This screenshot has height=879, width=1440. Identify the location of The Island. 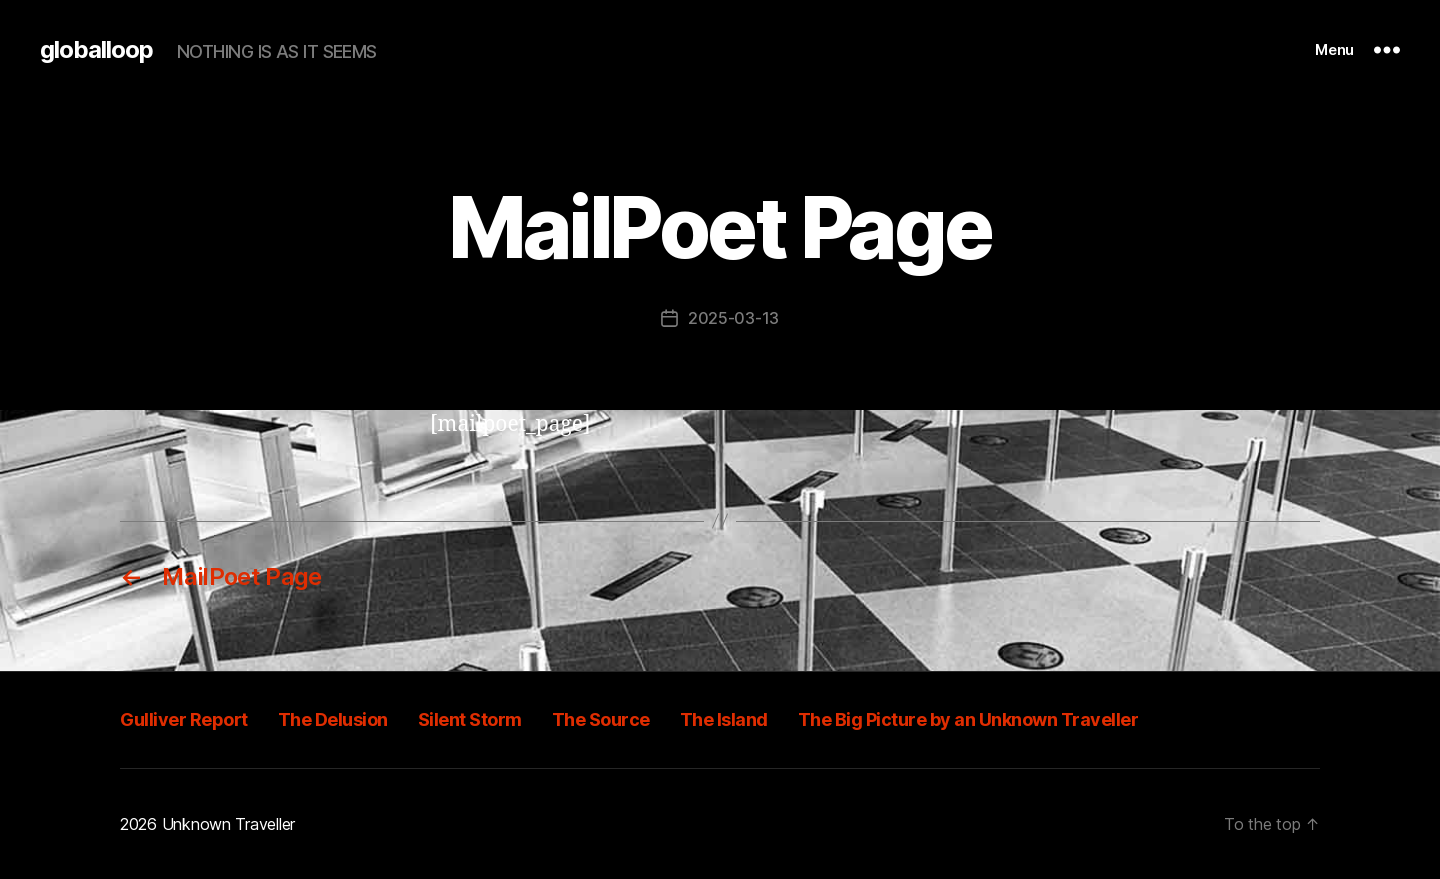
(724, 719).